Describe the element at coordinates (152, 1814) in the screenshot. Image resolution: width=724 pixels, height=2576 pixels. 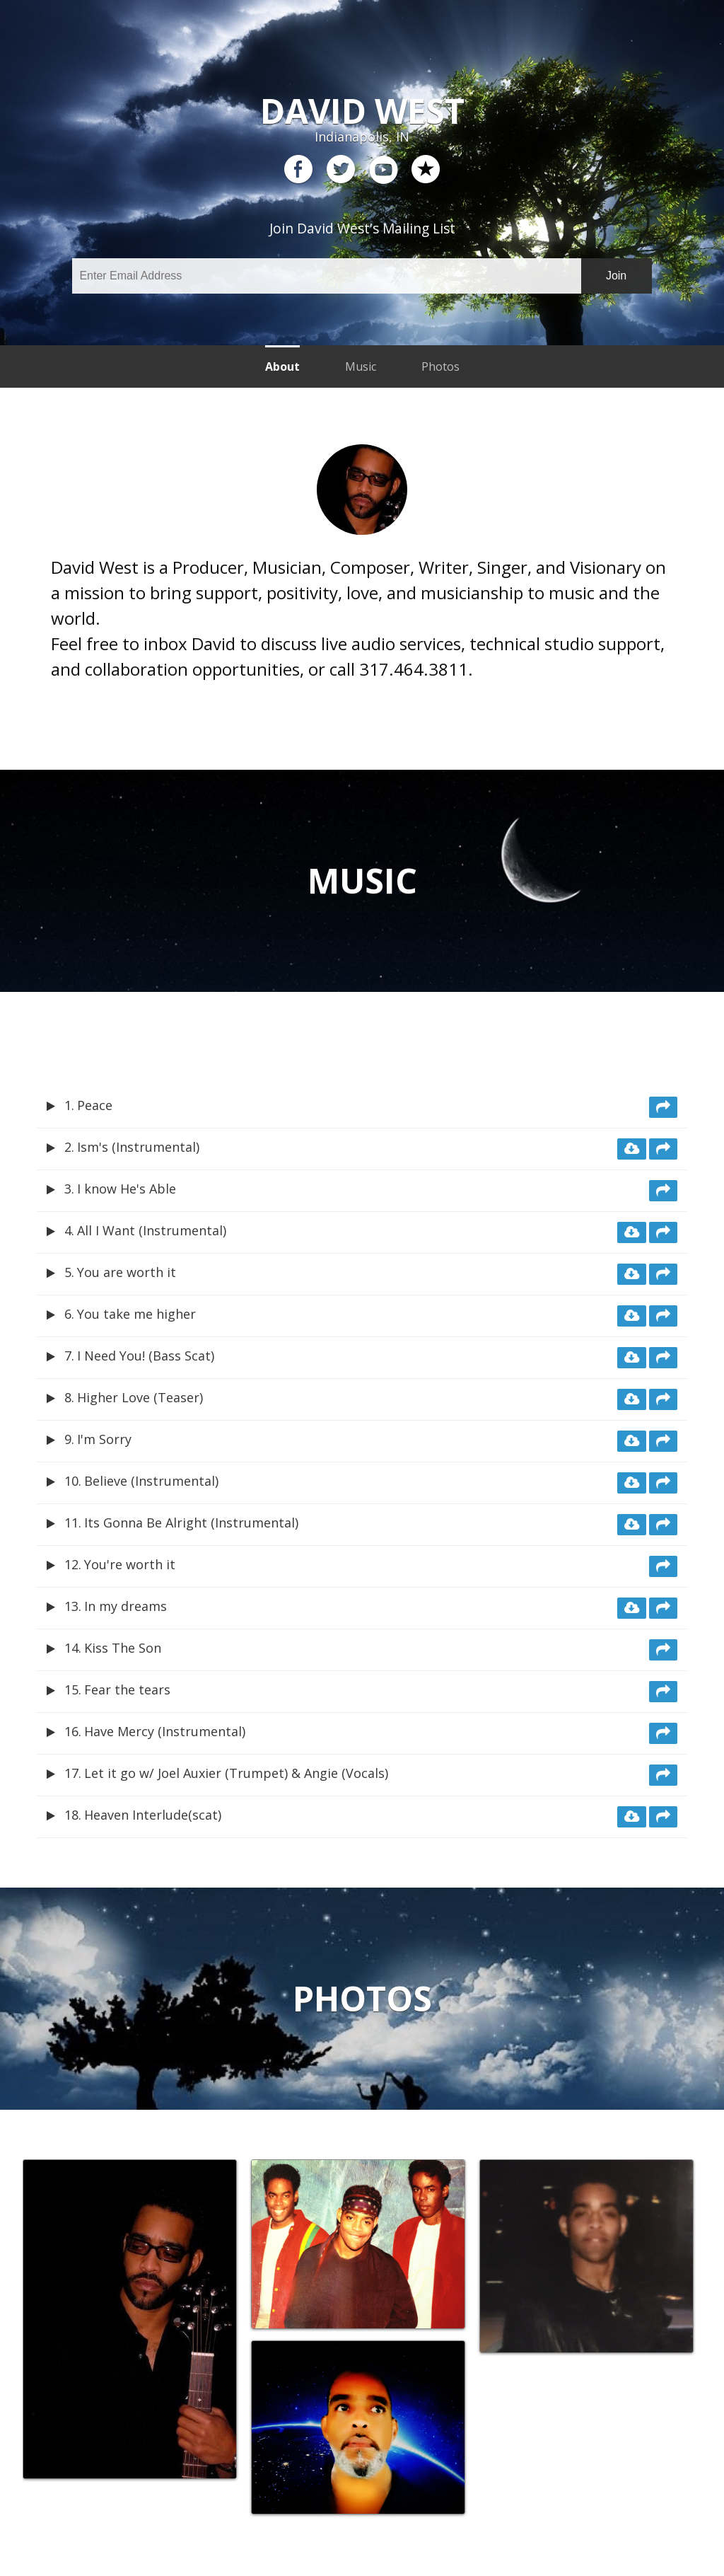
I see `Heaven Interlude(scat)` at that location.